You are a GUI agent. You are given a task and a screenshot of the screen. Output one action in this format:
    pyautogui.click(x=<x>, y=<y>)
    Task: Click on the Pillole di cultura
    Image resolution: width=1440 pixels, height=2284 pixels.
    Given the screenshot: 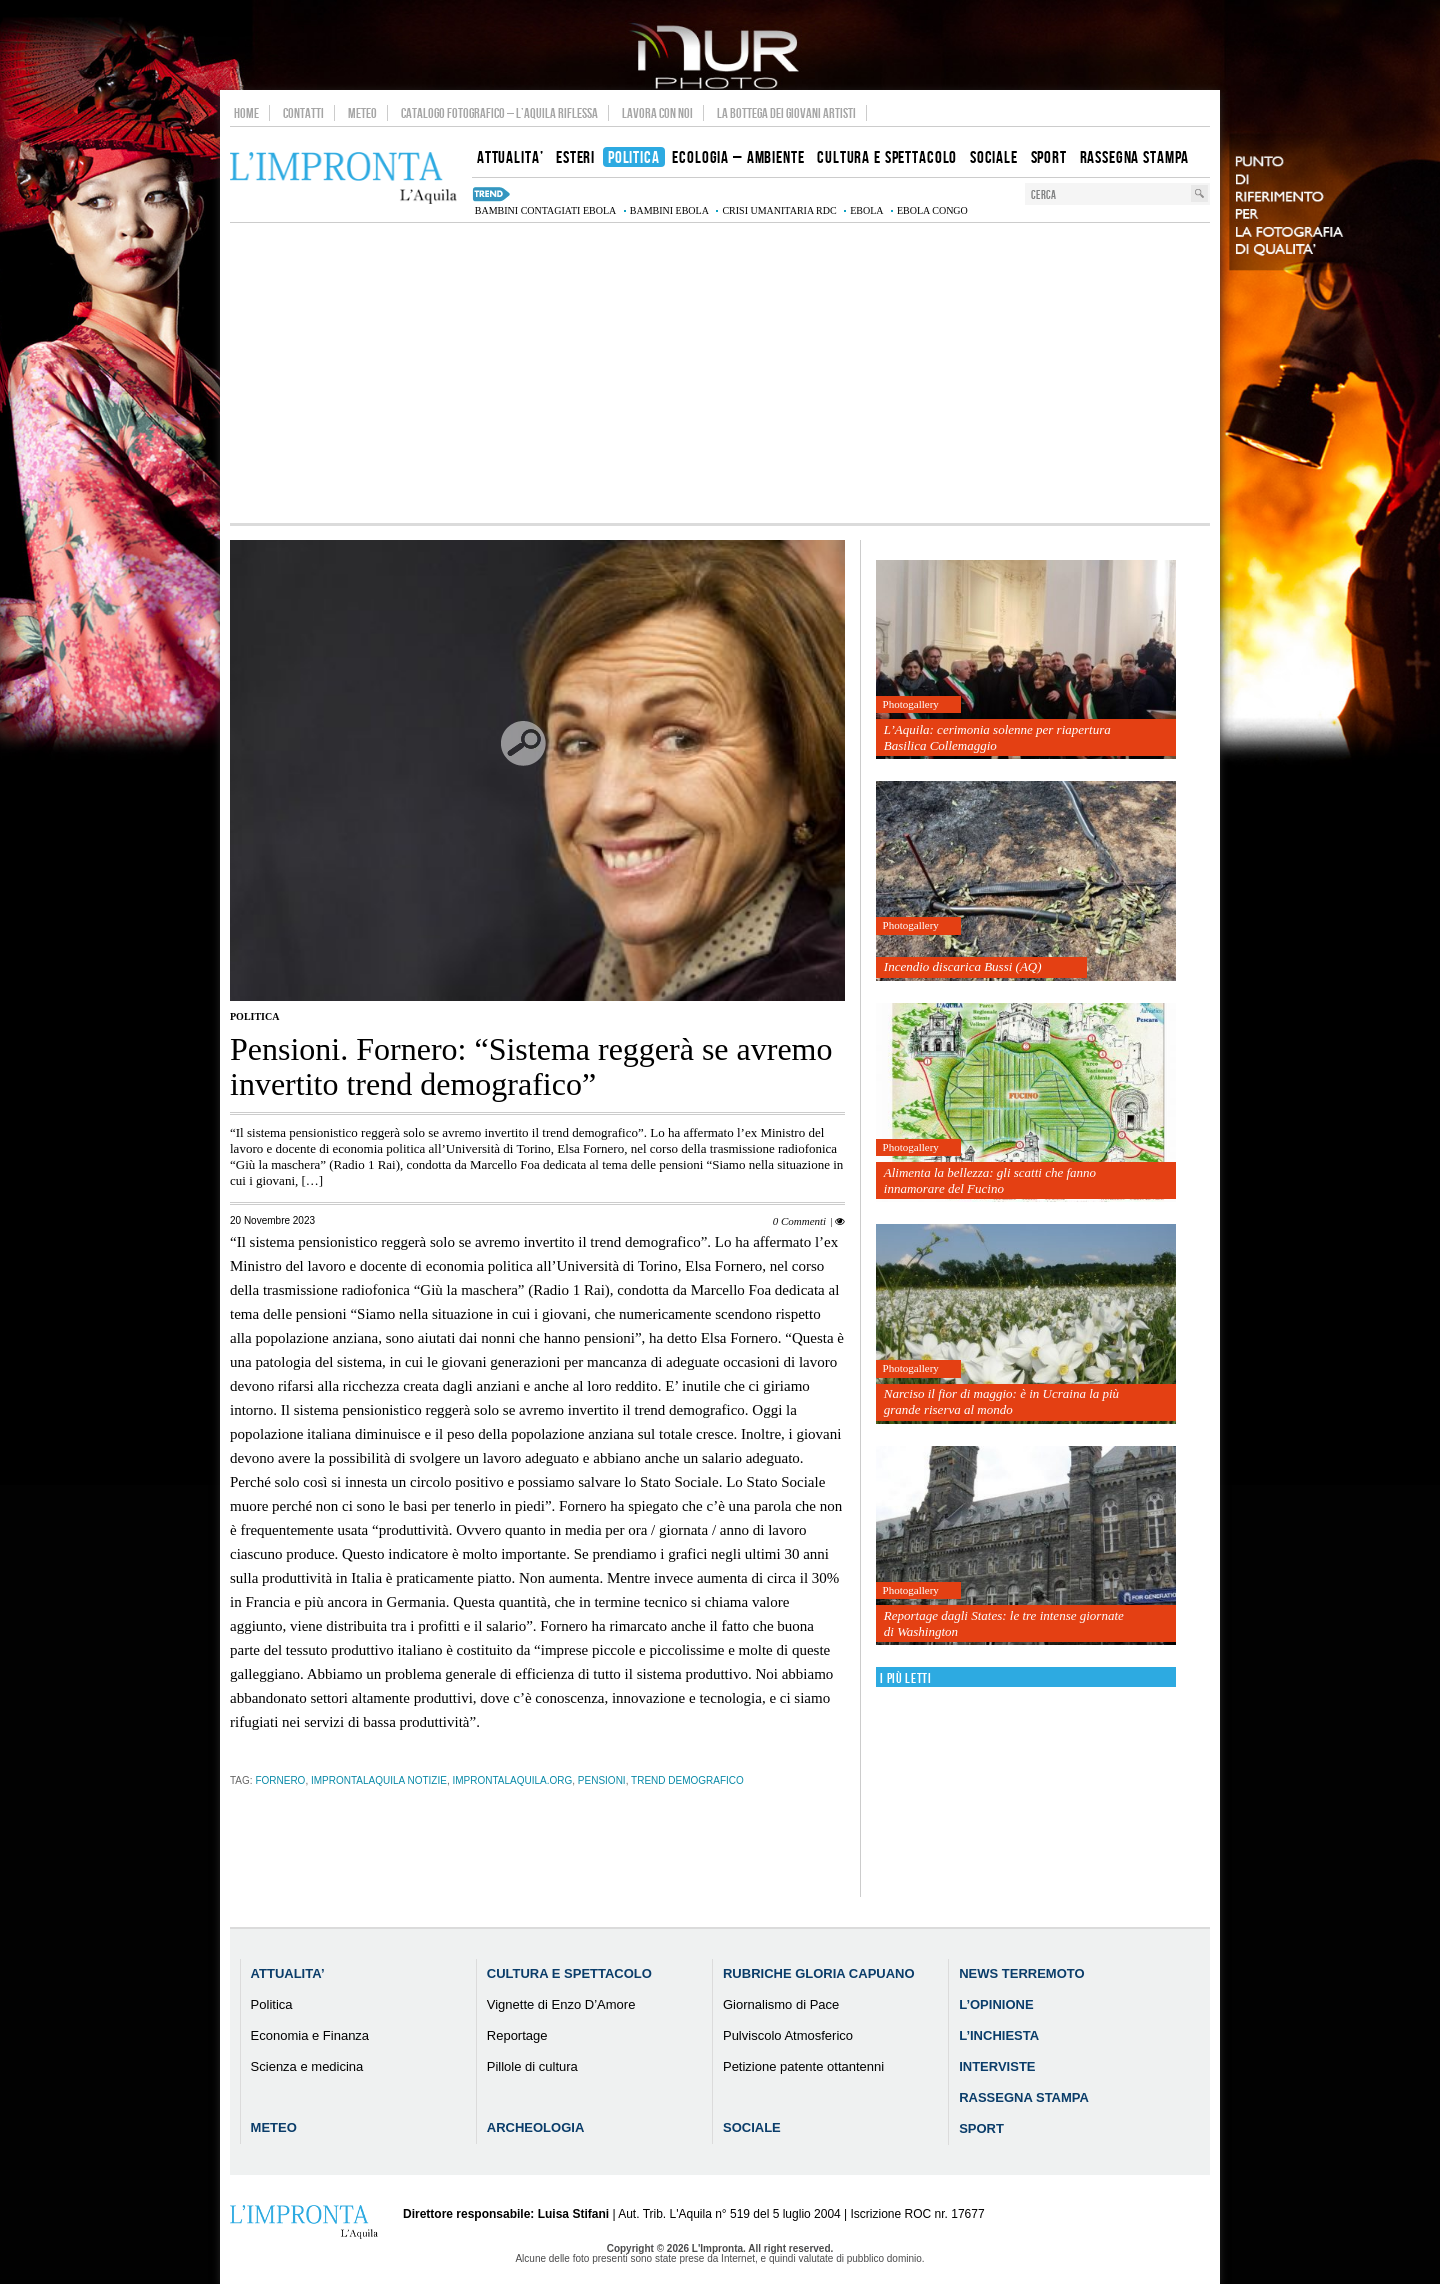 What is the action you would take?
    pyautogui.click(x=532, y=2066)
    